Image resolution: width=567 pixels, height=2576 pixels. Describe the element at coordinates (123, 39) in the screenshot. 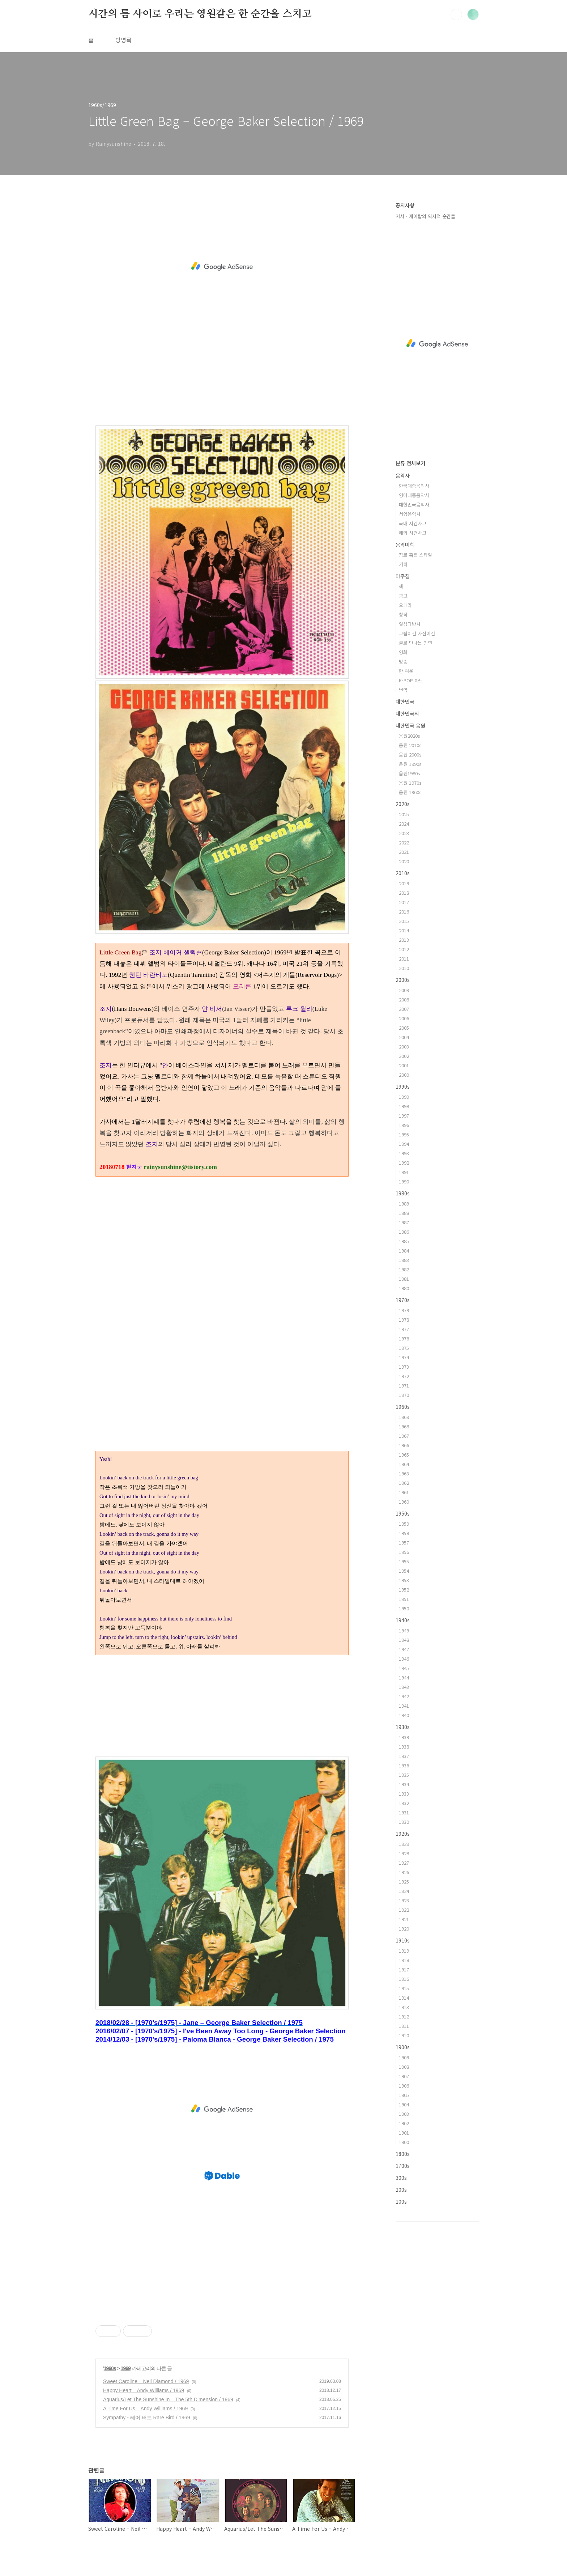

I see `방명록` at that location.